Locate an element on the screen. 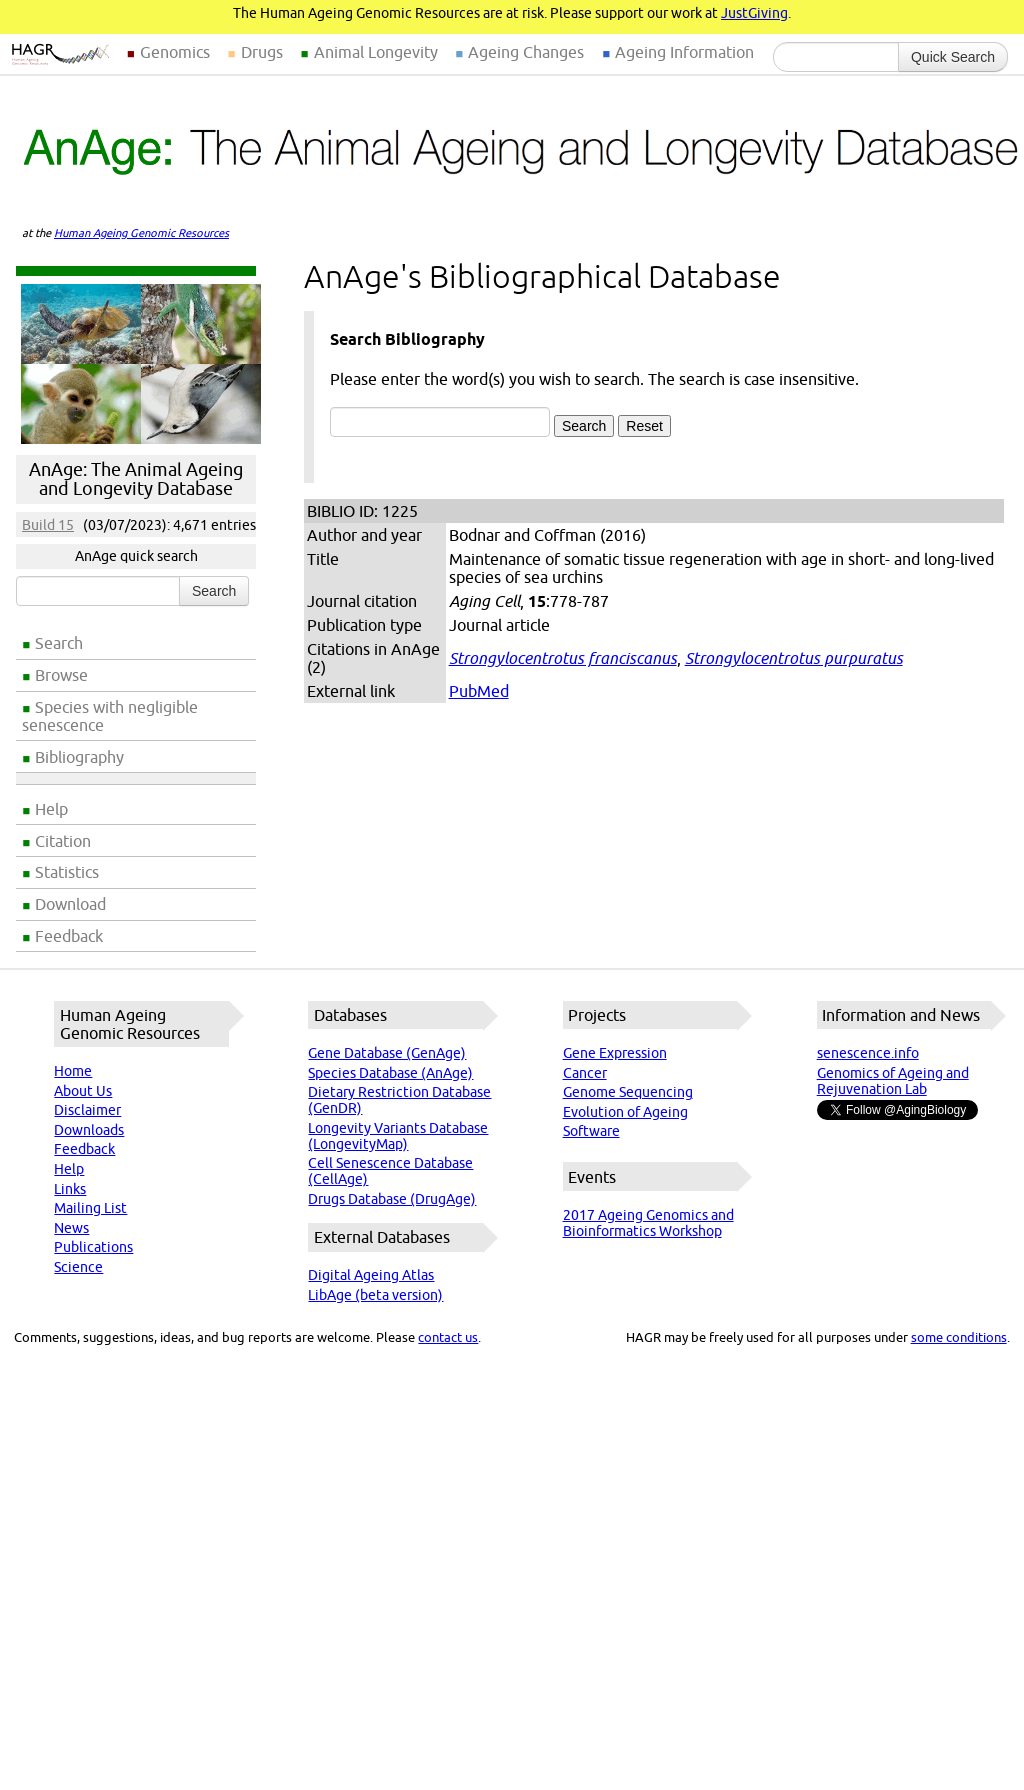 The height and width of the screenshot is (1790, 1024). Ageing Changes is located at coordinates (526, 52).